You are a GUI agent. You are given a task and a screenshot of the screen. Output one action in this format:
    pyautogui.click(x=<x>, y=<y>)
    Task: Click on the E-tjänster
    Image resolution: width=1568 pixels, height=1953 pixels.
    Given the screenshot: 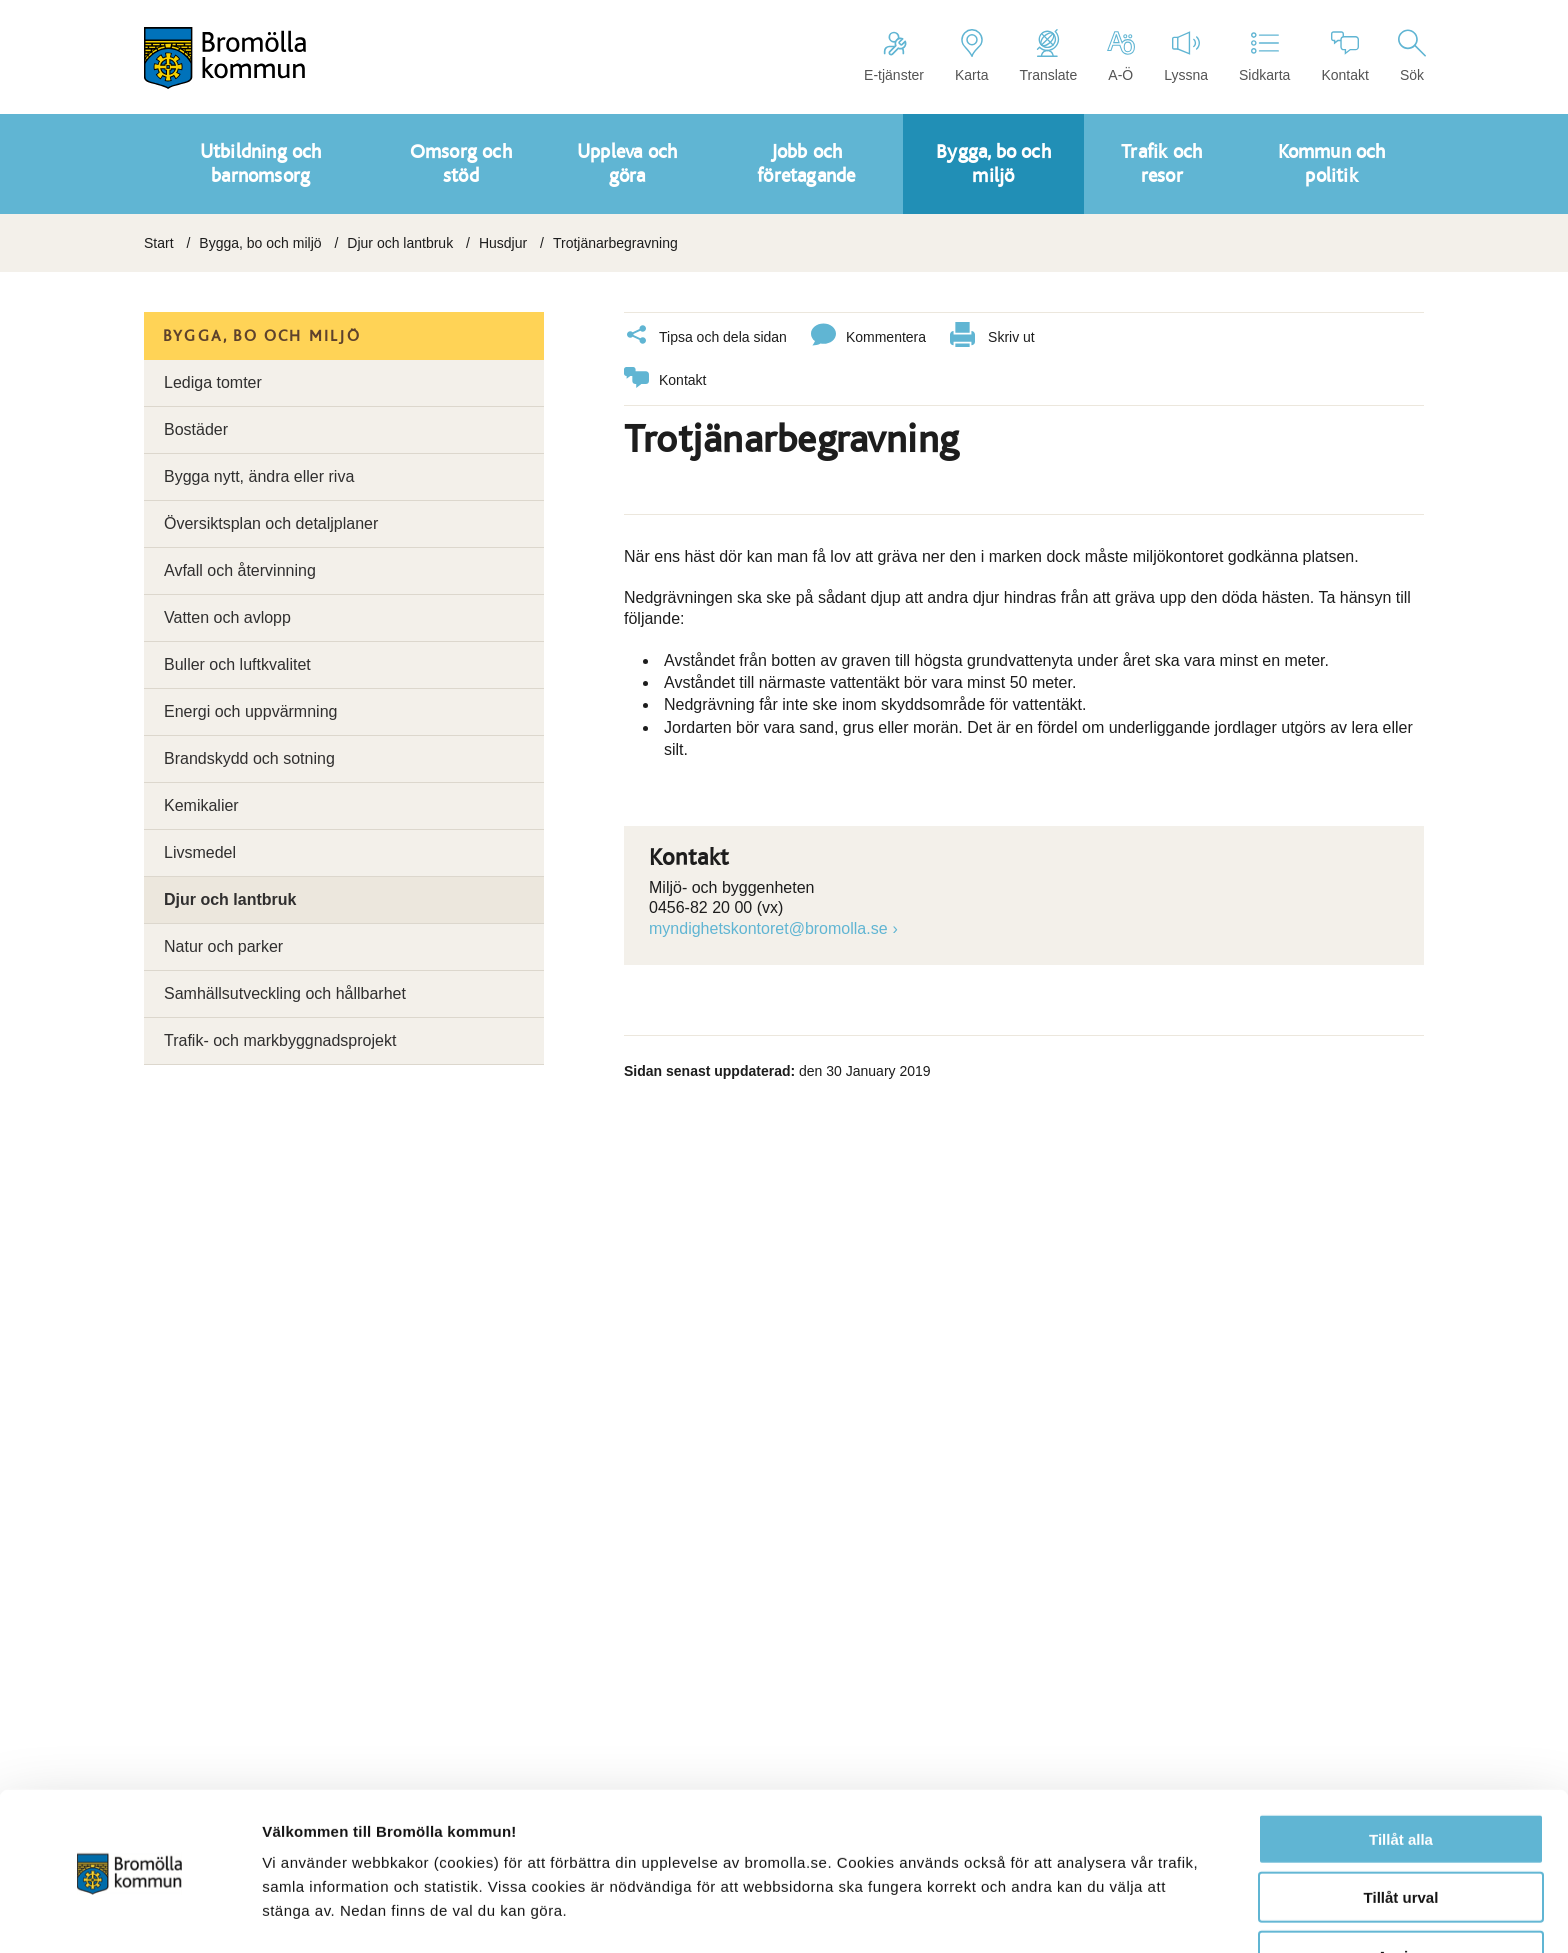 What is the action you would take?
    pyautogui.click(x=894, y=56)
    